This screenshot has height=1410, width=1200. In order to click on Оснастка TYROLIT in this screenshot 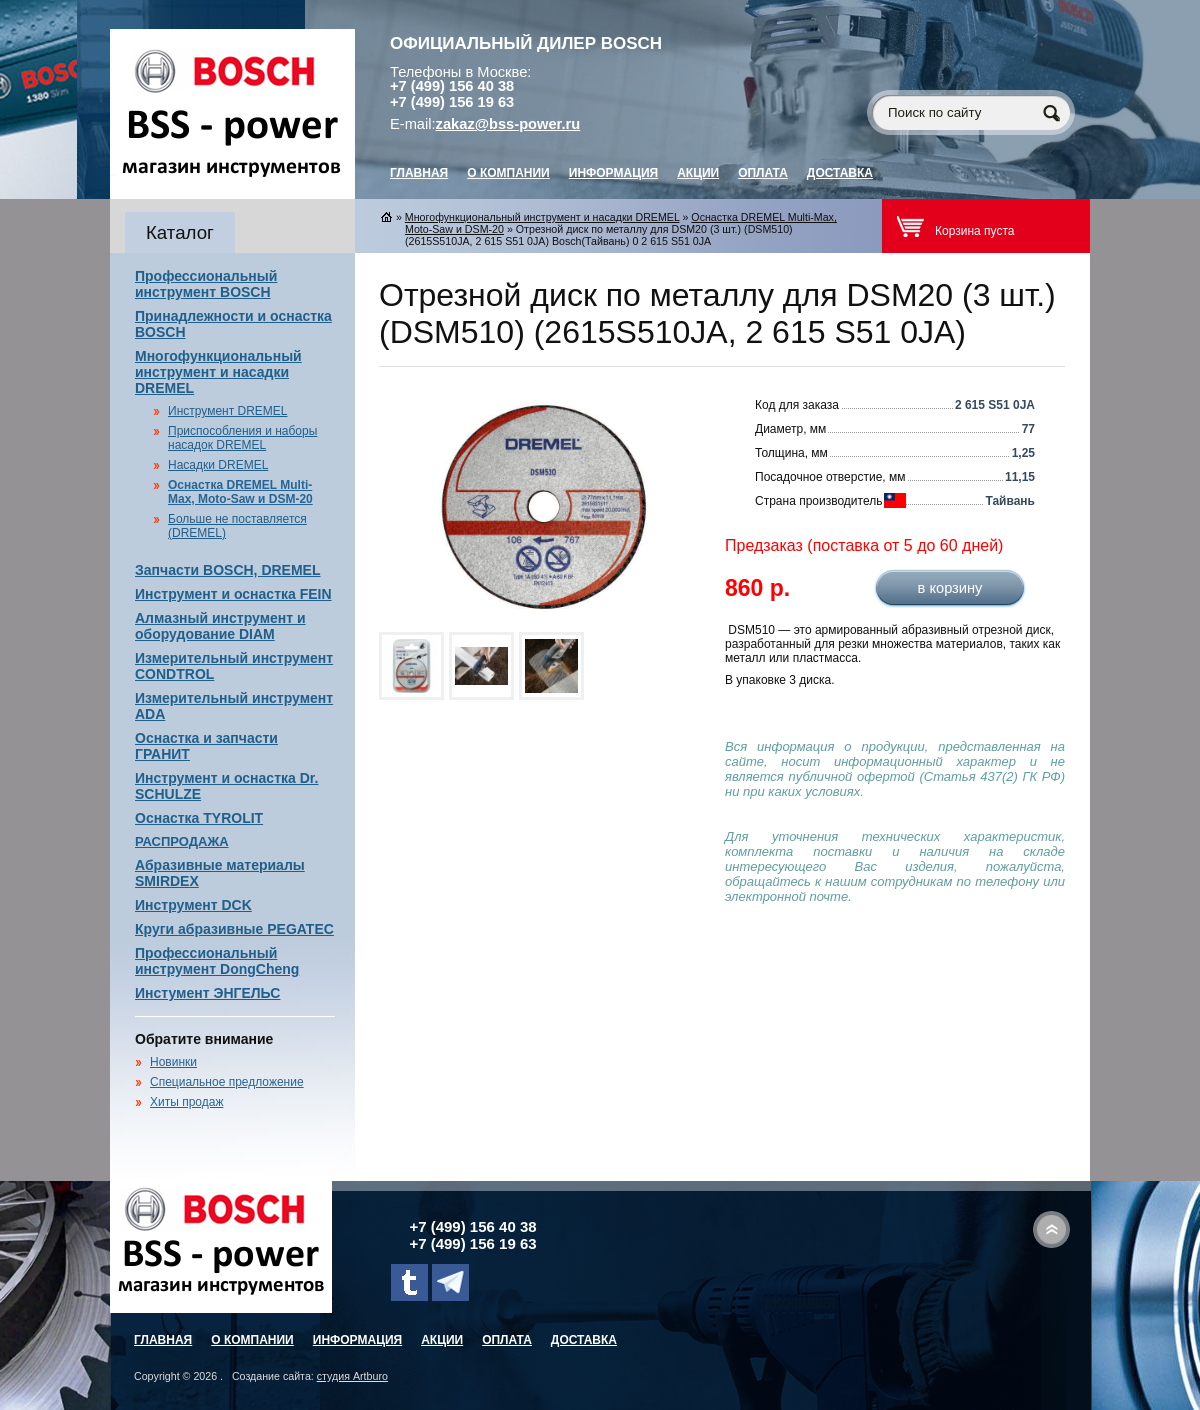, I will do `click(199, 818)`.